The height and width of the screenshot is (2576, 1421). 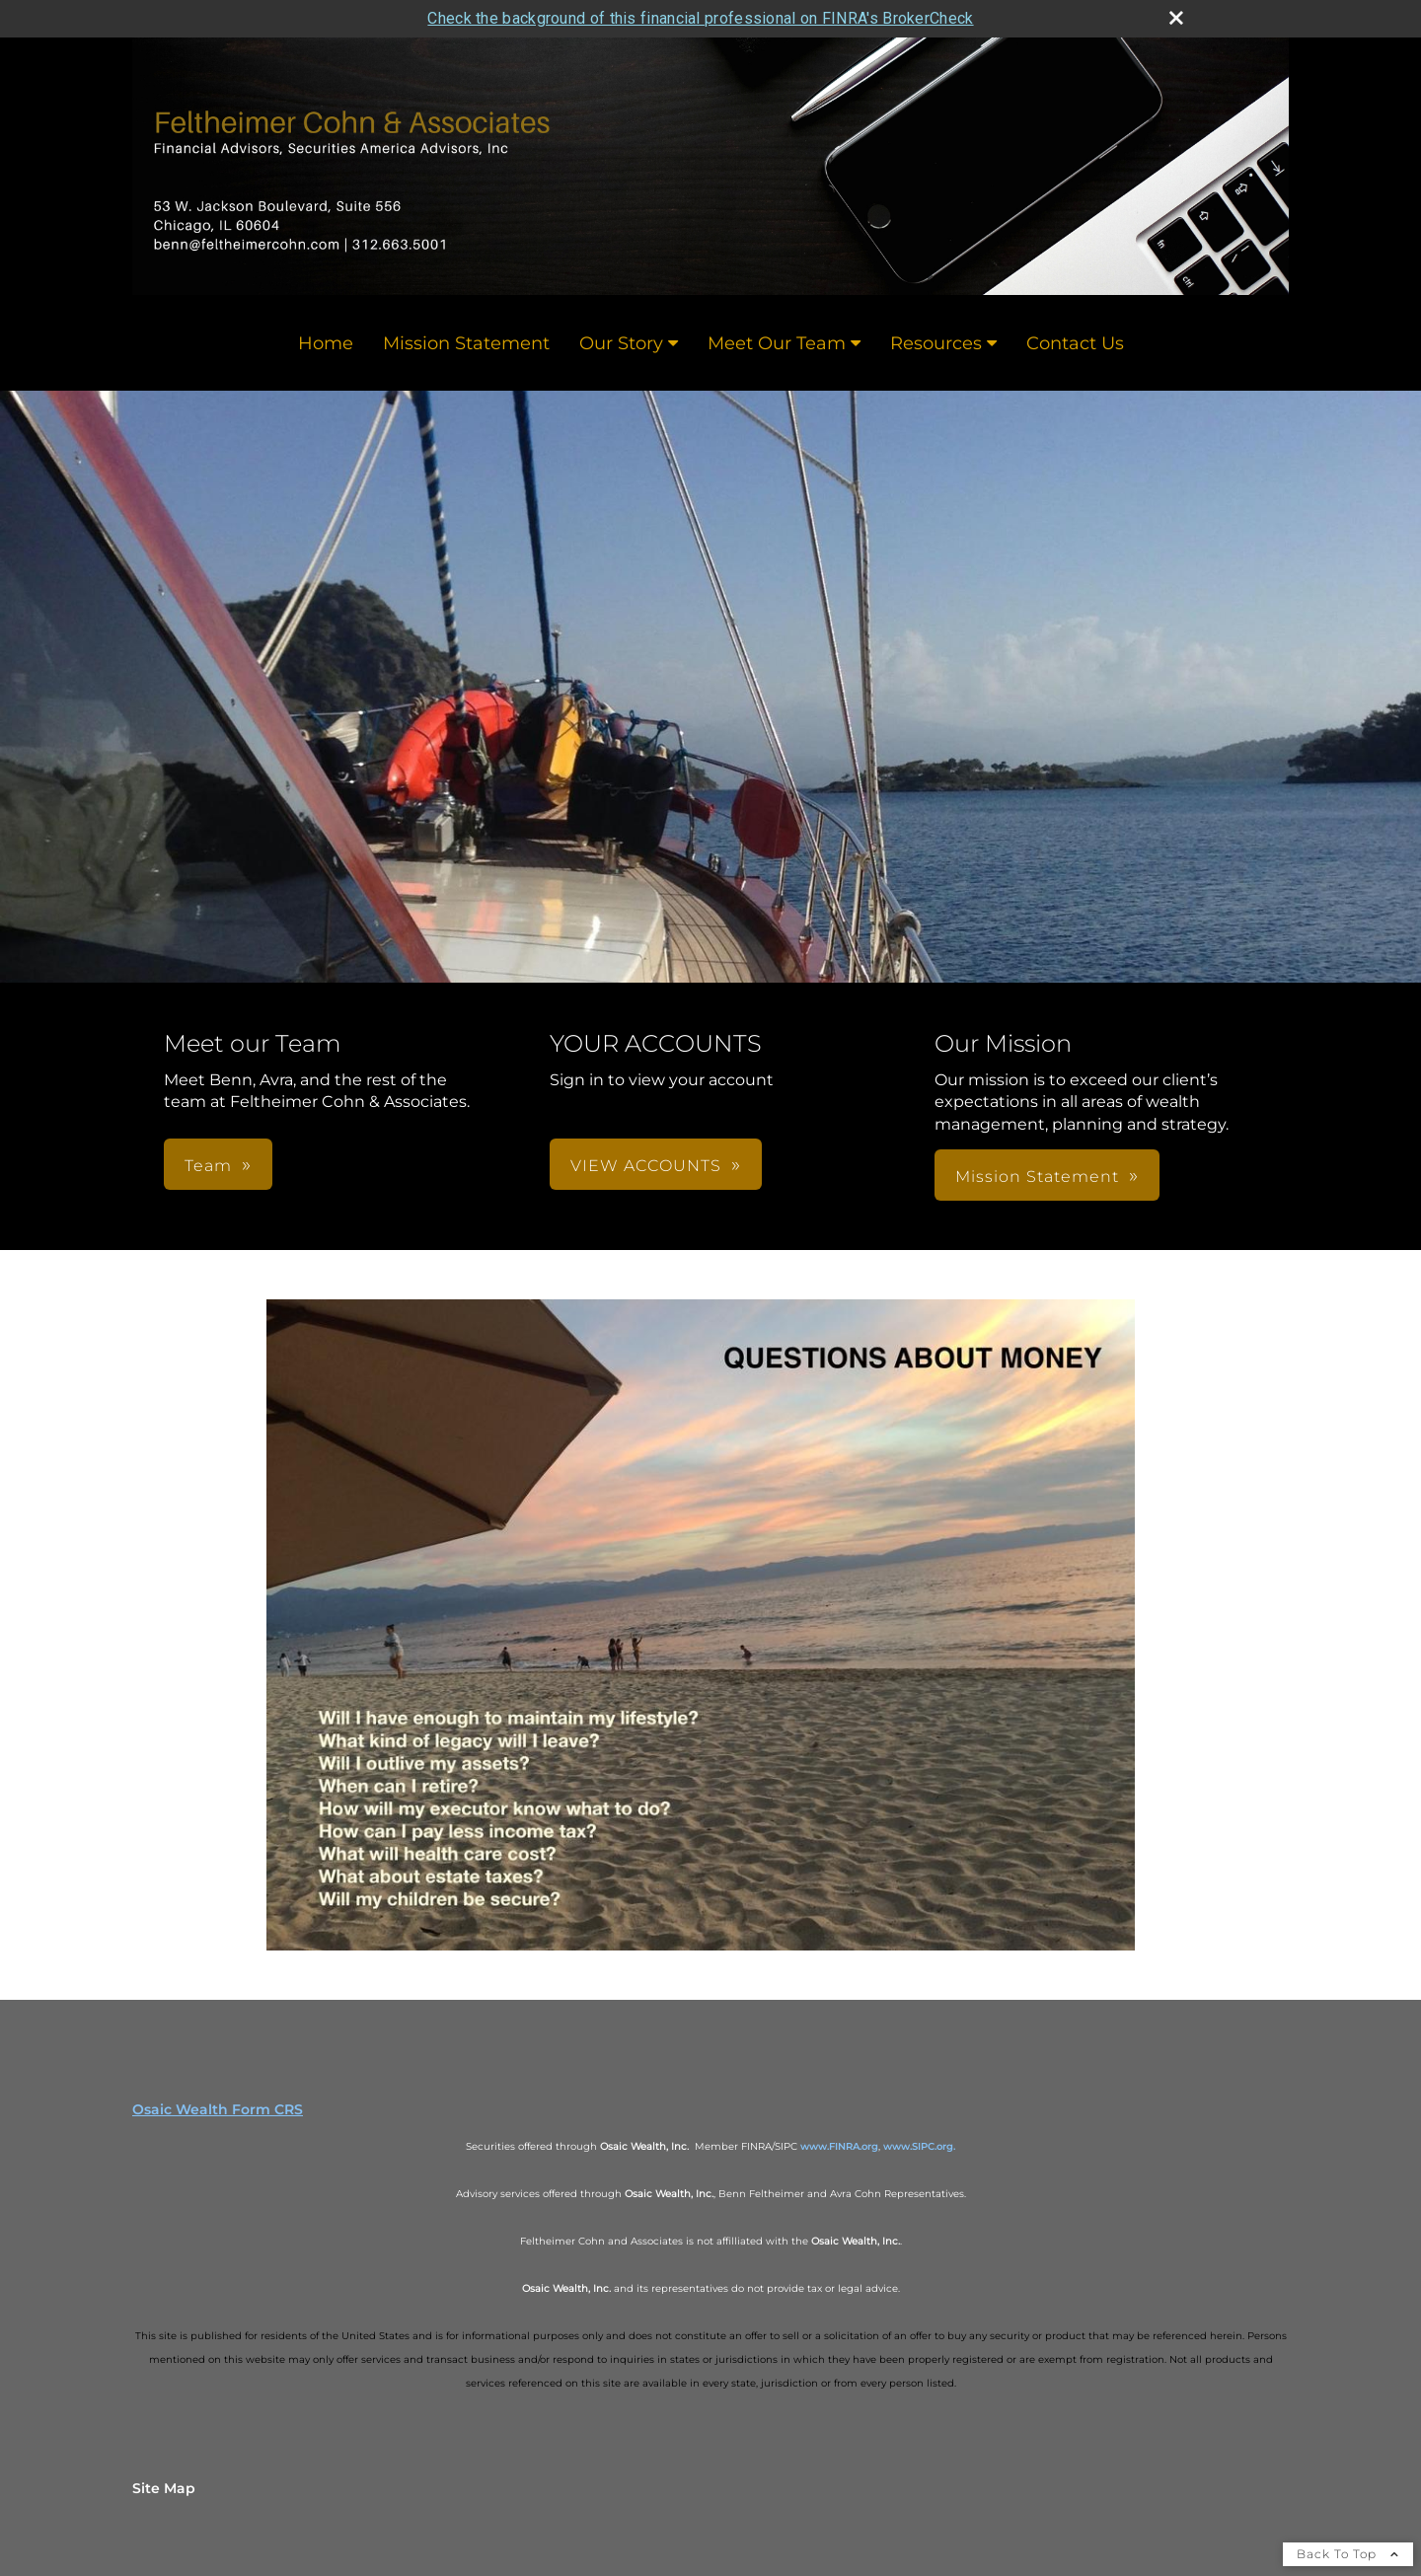 What do you see at coordinates (919, 2146) in the screenshot?
I see `www.SIPC.org.` at bounding box center [919, 2146].